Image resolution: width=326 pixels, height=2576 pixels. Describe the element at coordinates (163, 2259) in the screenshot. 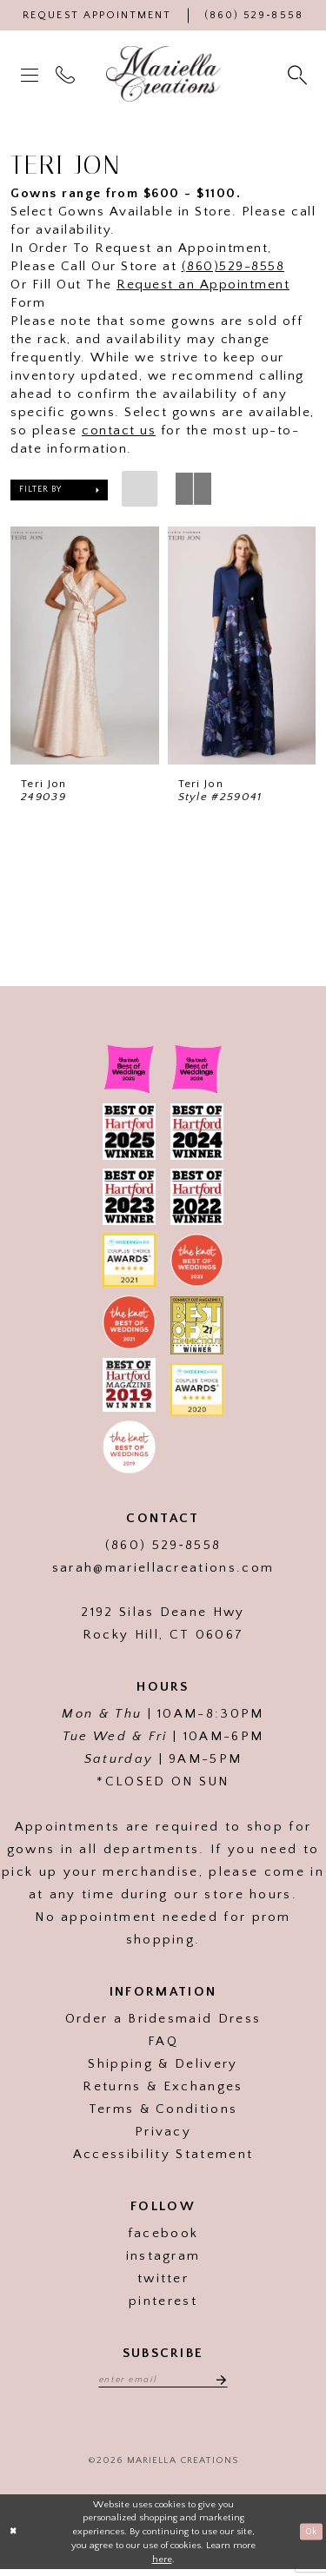

I see `instagram [Visit our]` at that location.